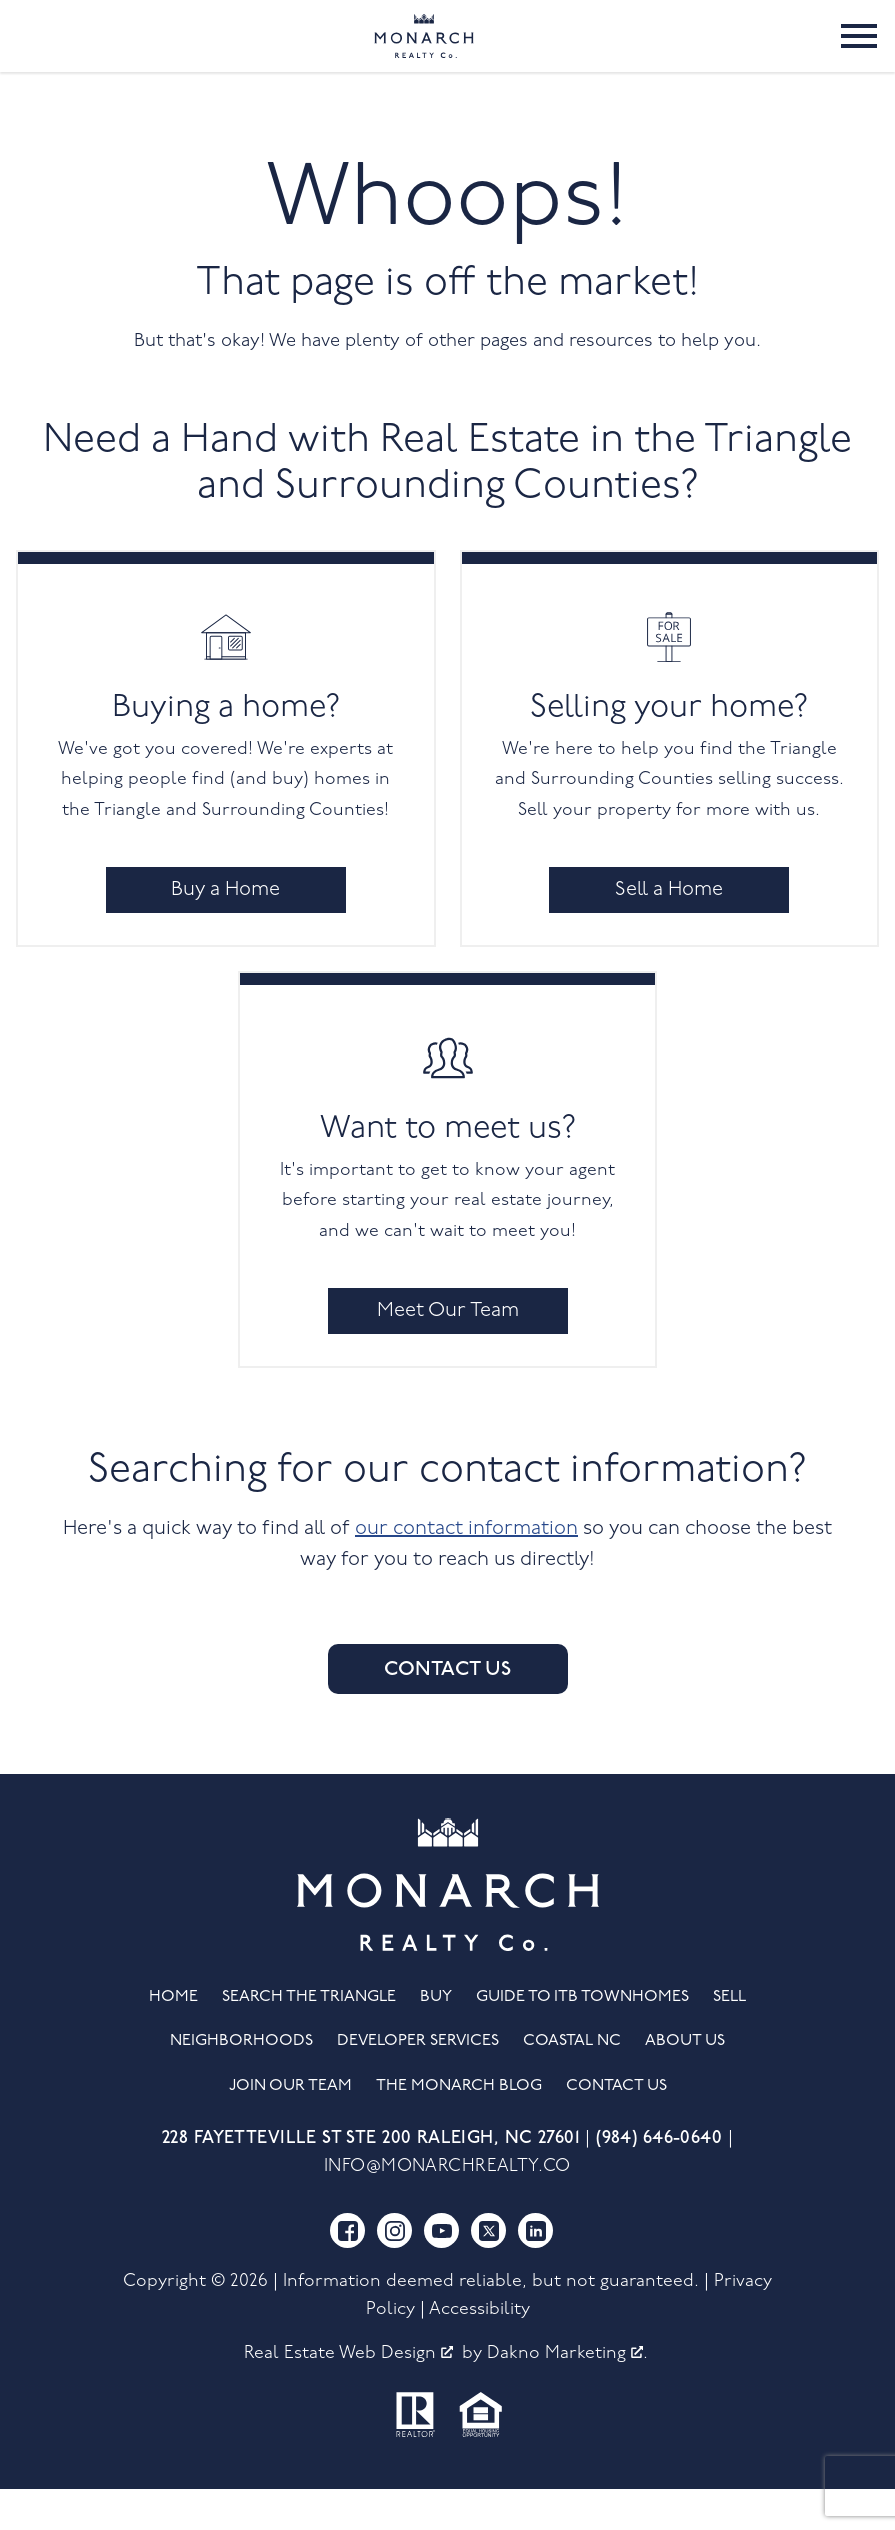 This screenshot has height=2530, width=895. I want to click on our contact information, so click(466, 1570).